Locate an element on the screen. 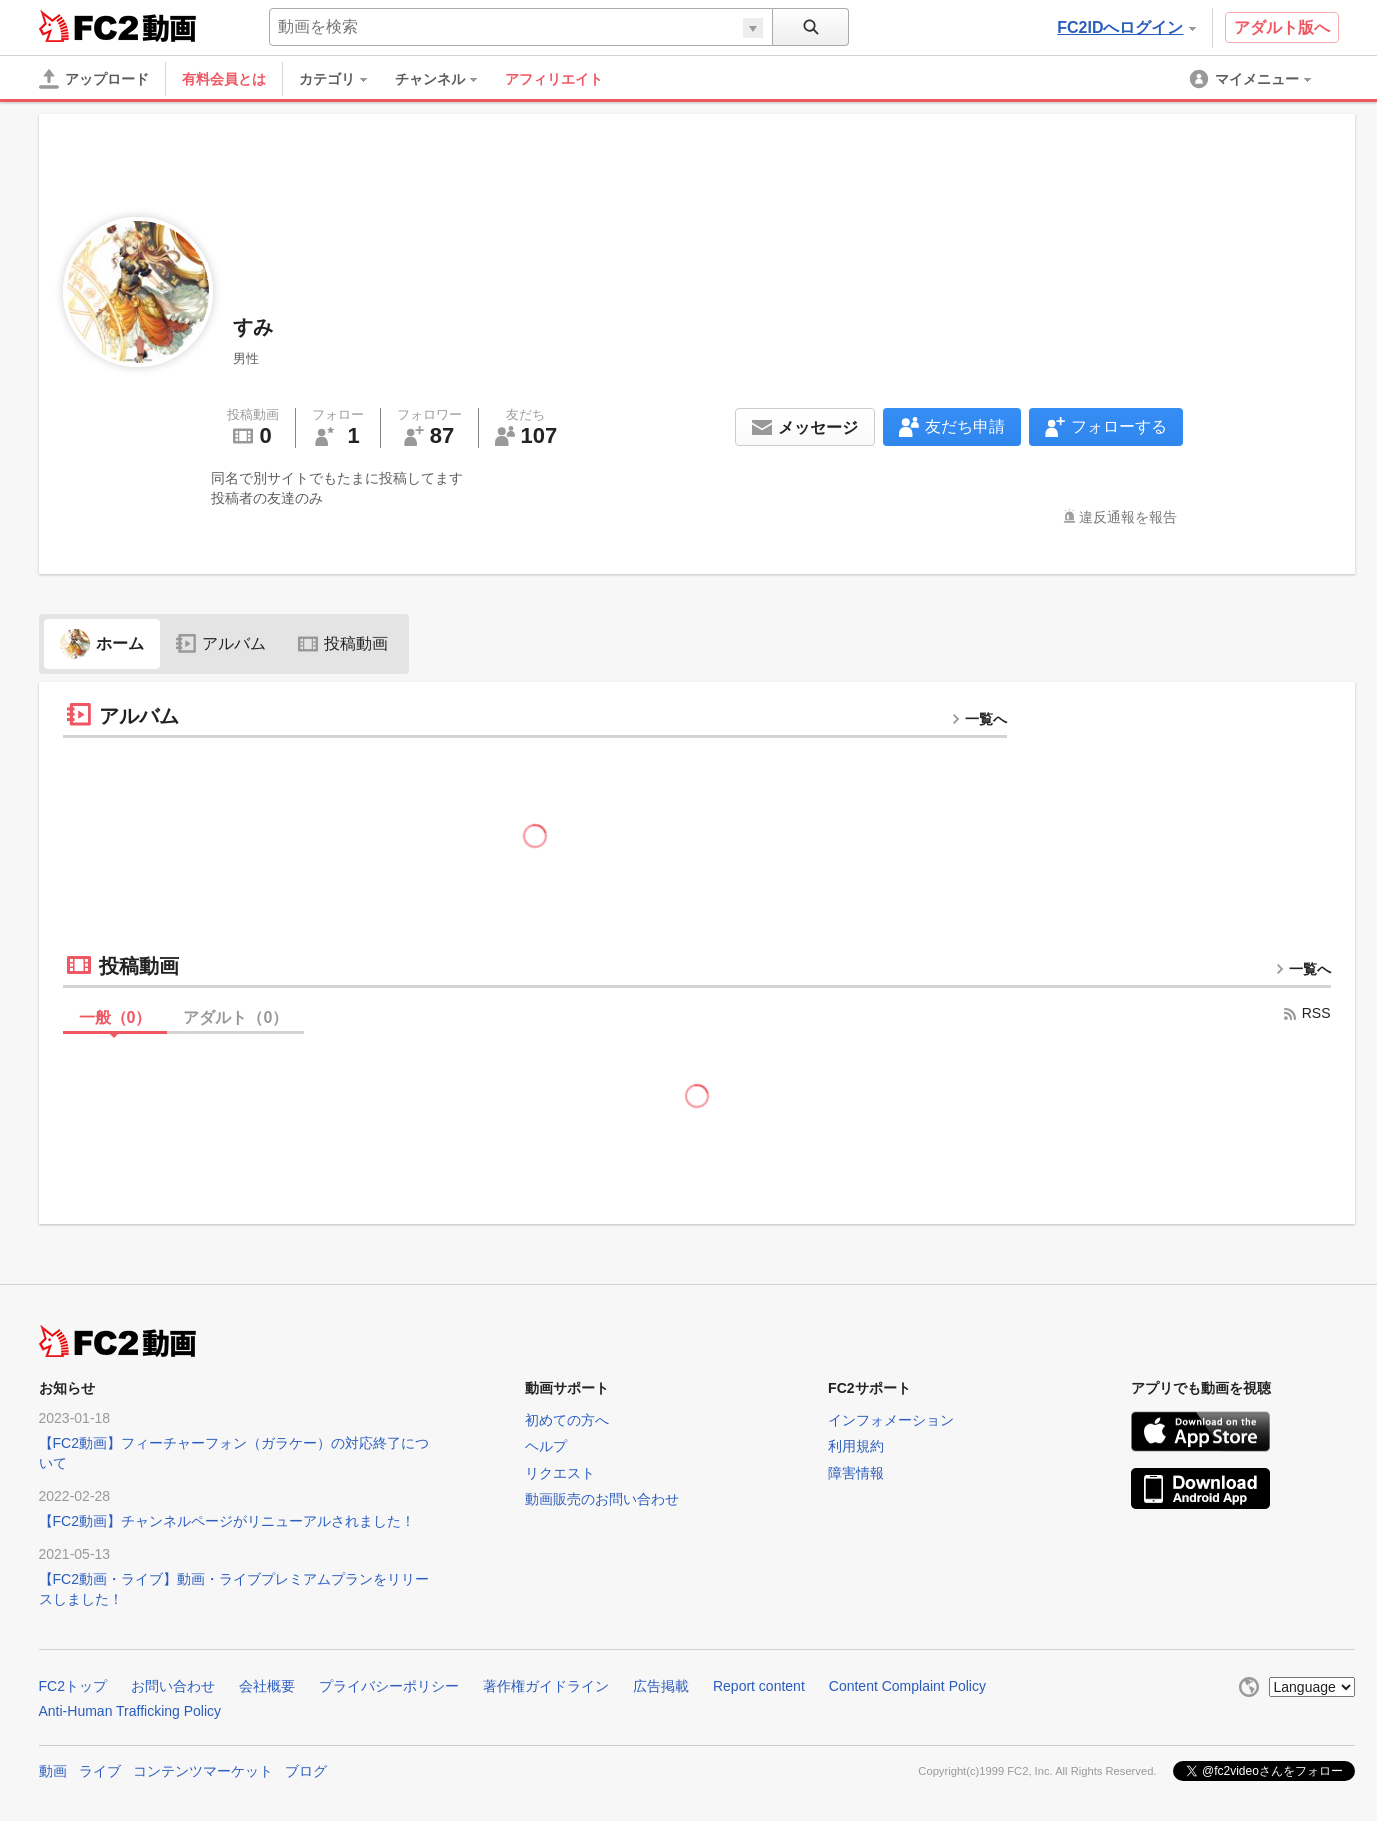 The image size is (1377, 1836). RSS [rss button] is located at coordinates (1306, 1013).